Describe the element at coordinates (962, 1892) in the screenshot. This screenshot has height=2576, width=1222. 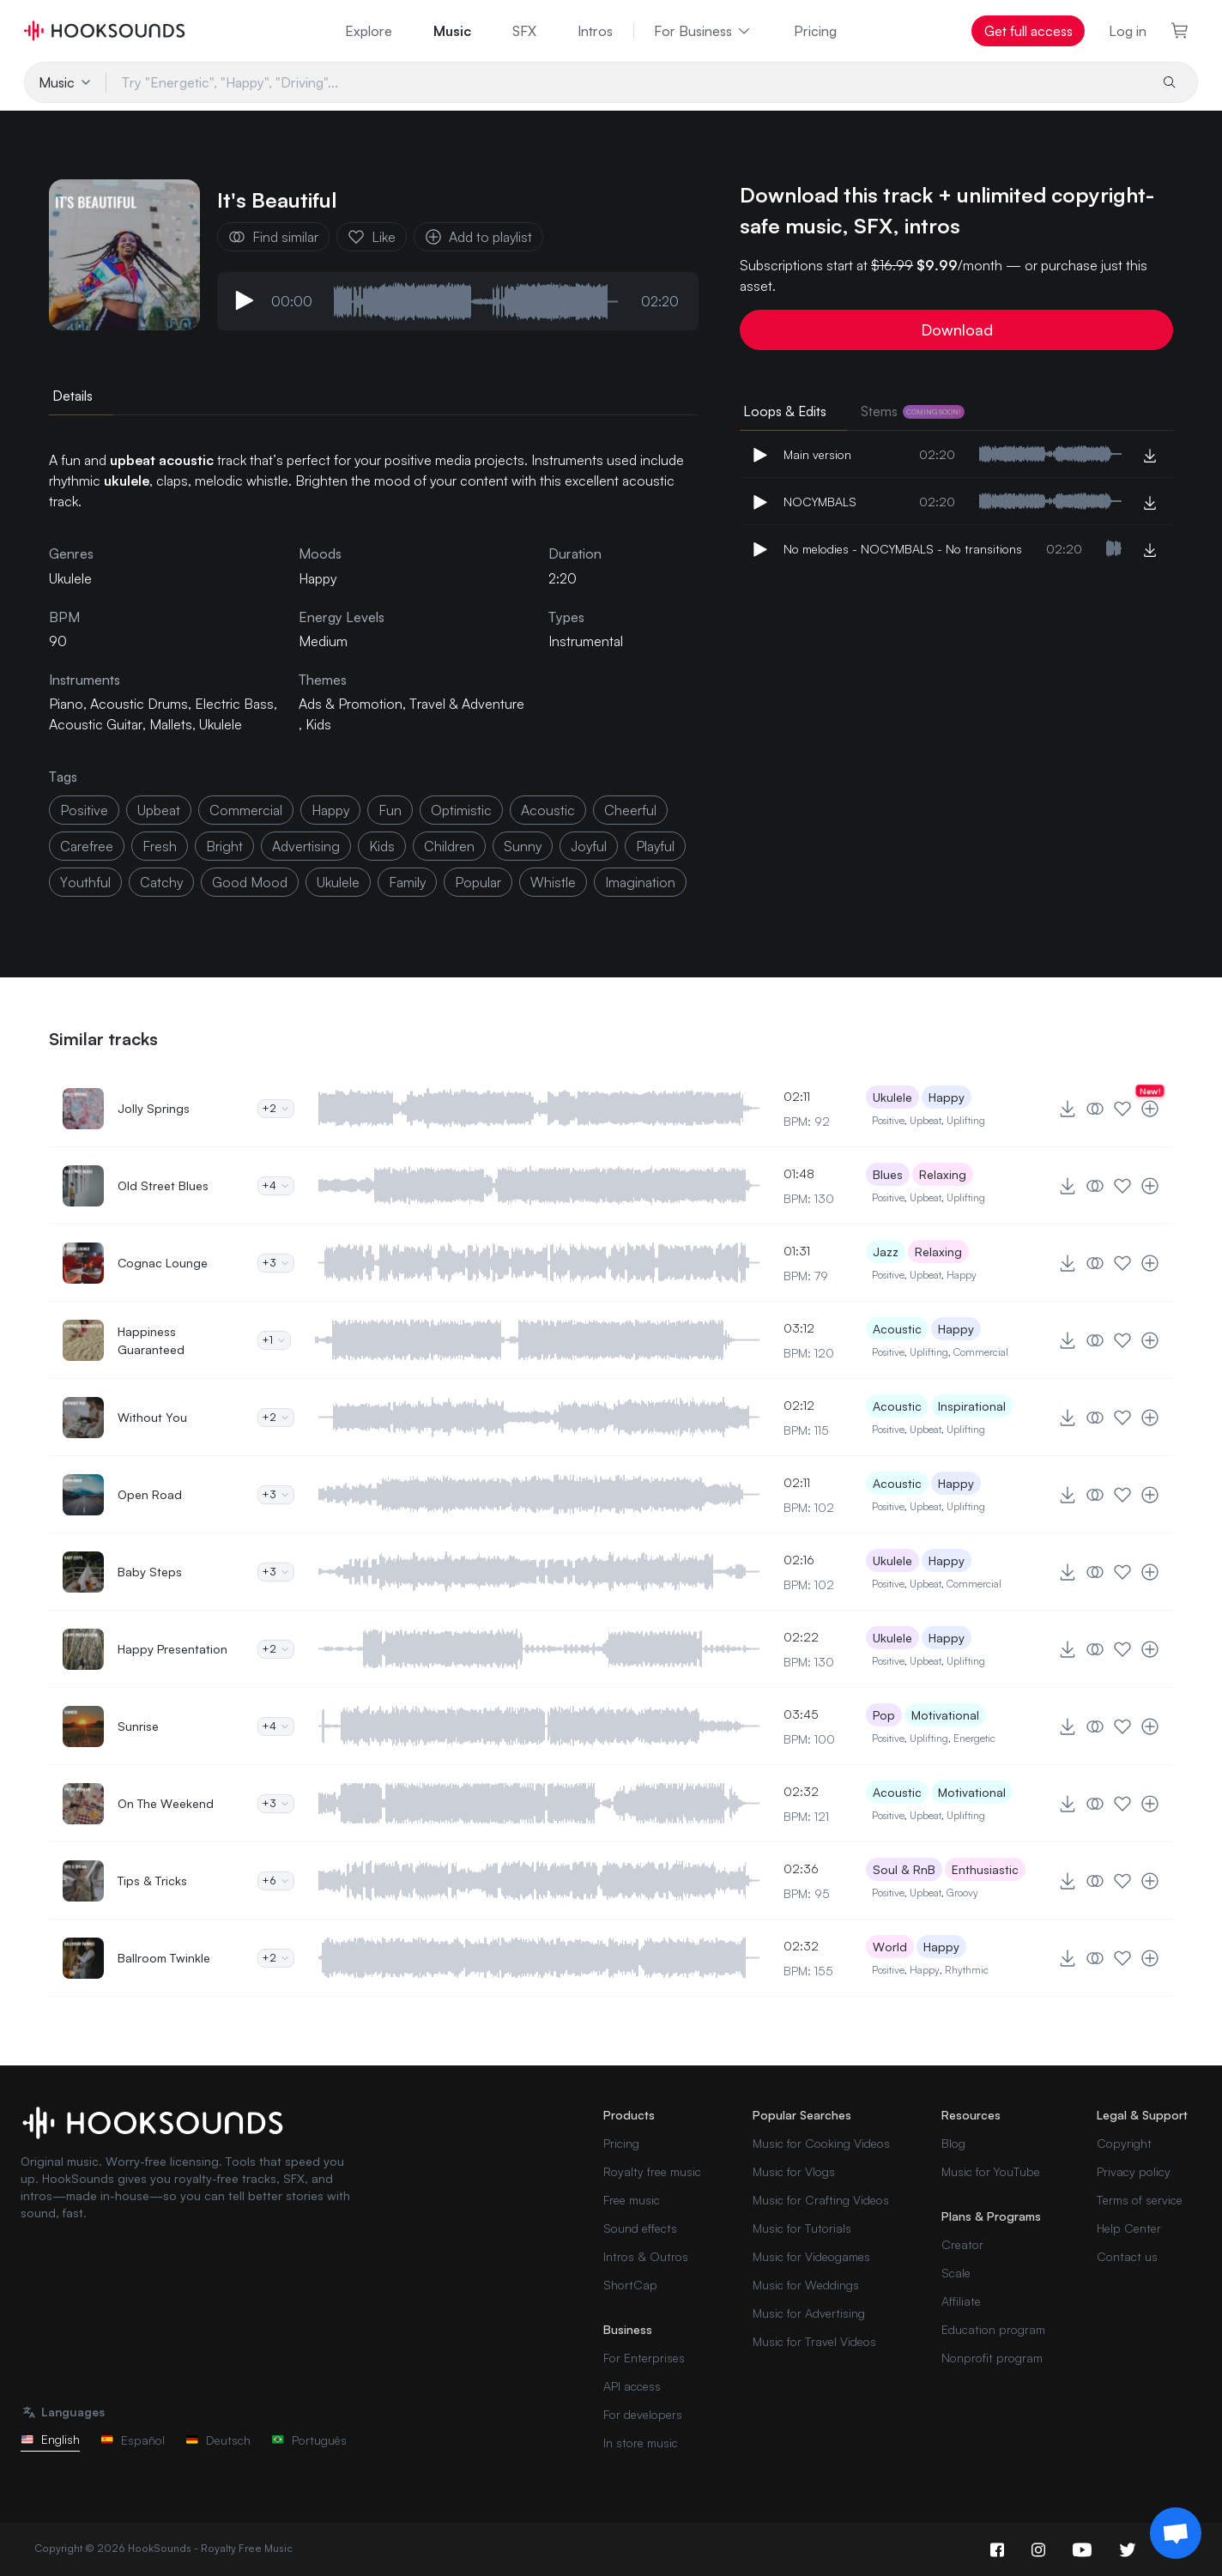
I see `Groovy` at that location.